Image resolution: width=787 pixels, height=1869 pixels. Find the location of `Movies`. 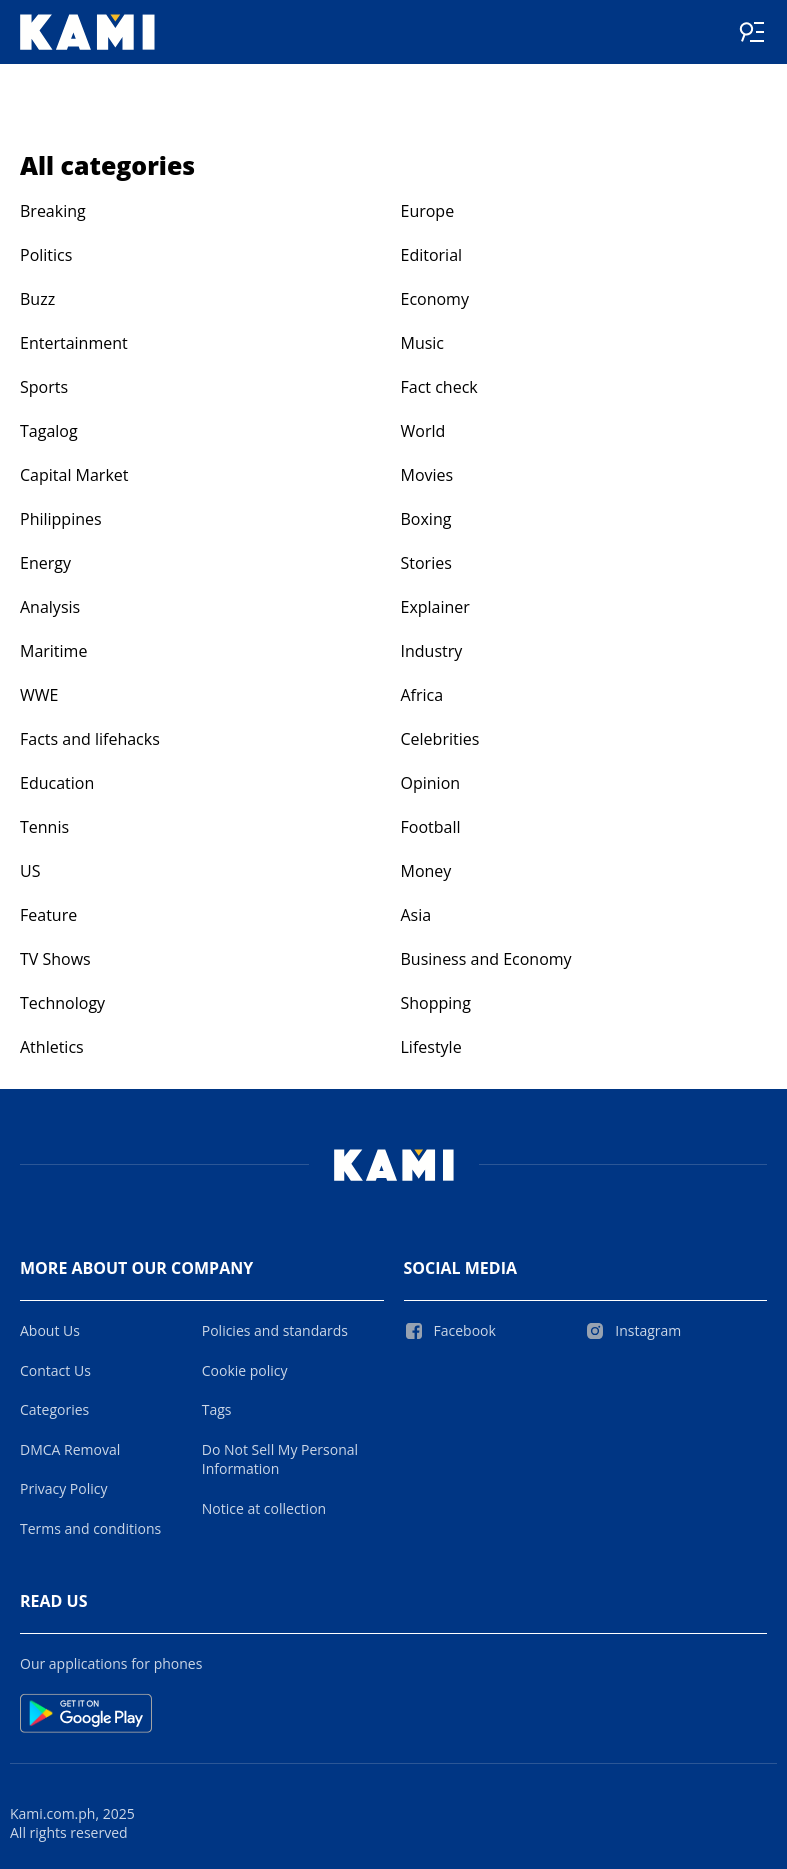

Movies is located at coordinates (427, 475).